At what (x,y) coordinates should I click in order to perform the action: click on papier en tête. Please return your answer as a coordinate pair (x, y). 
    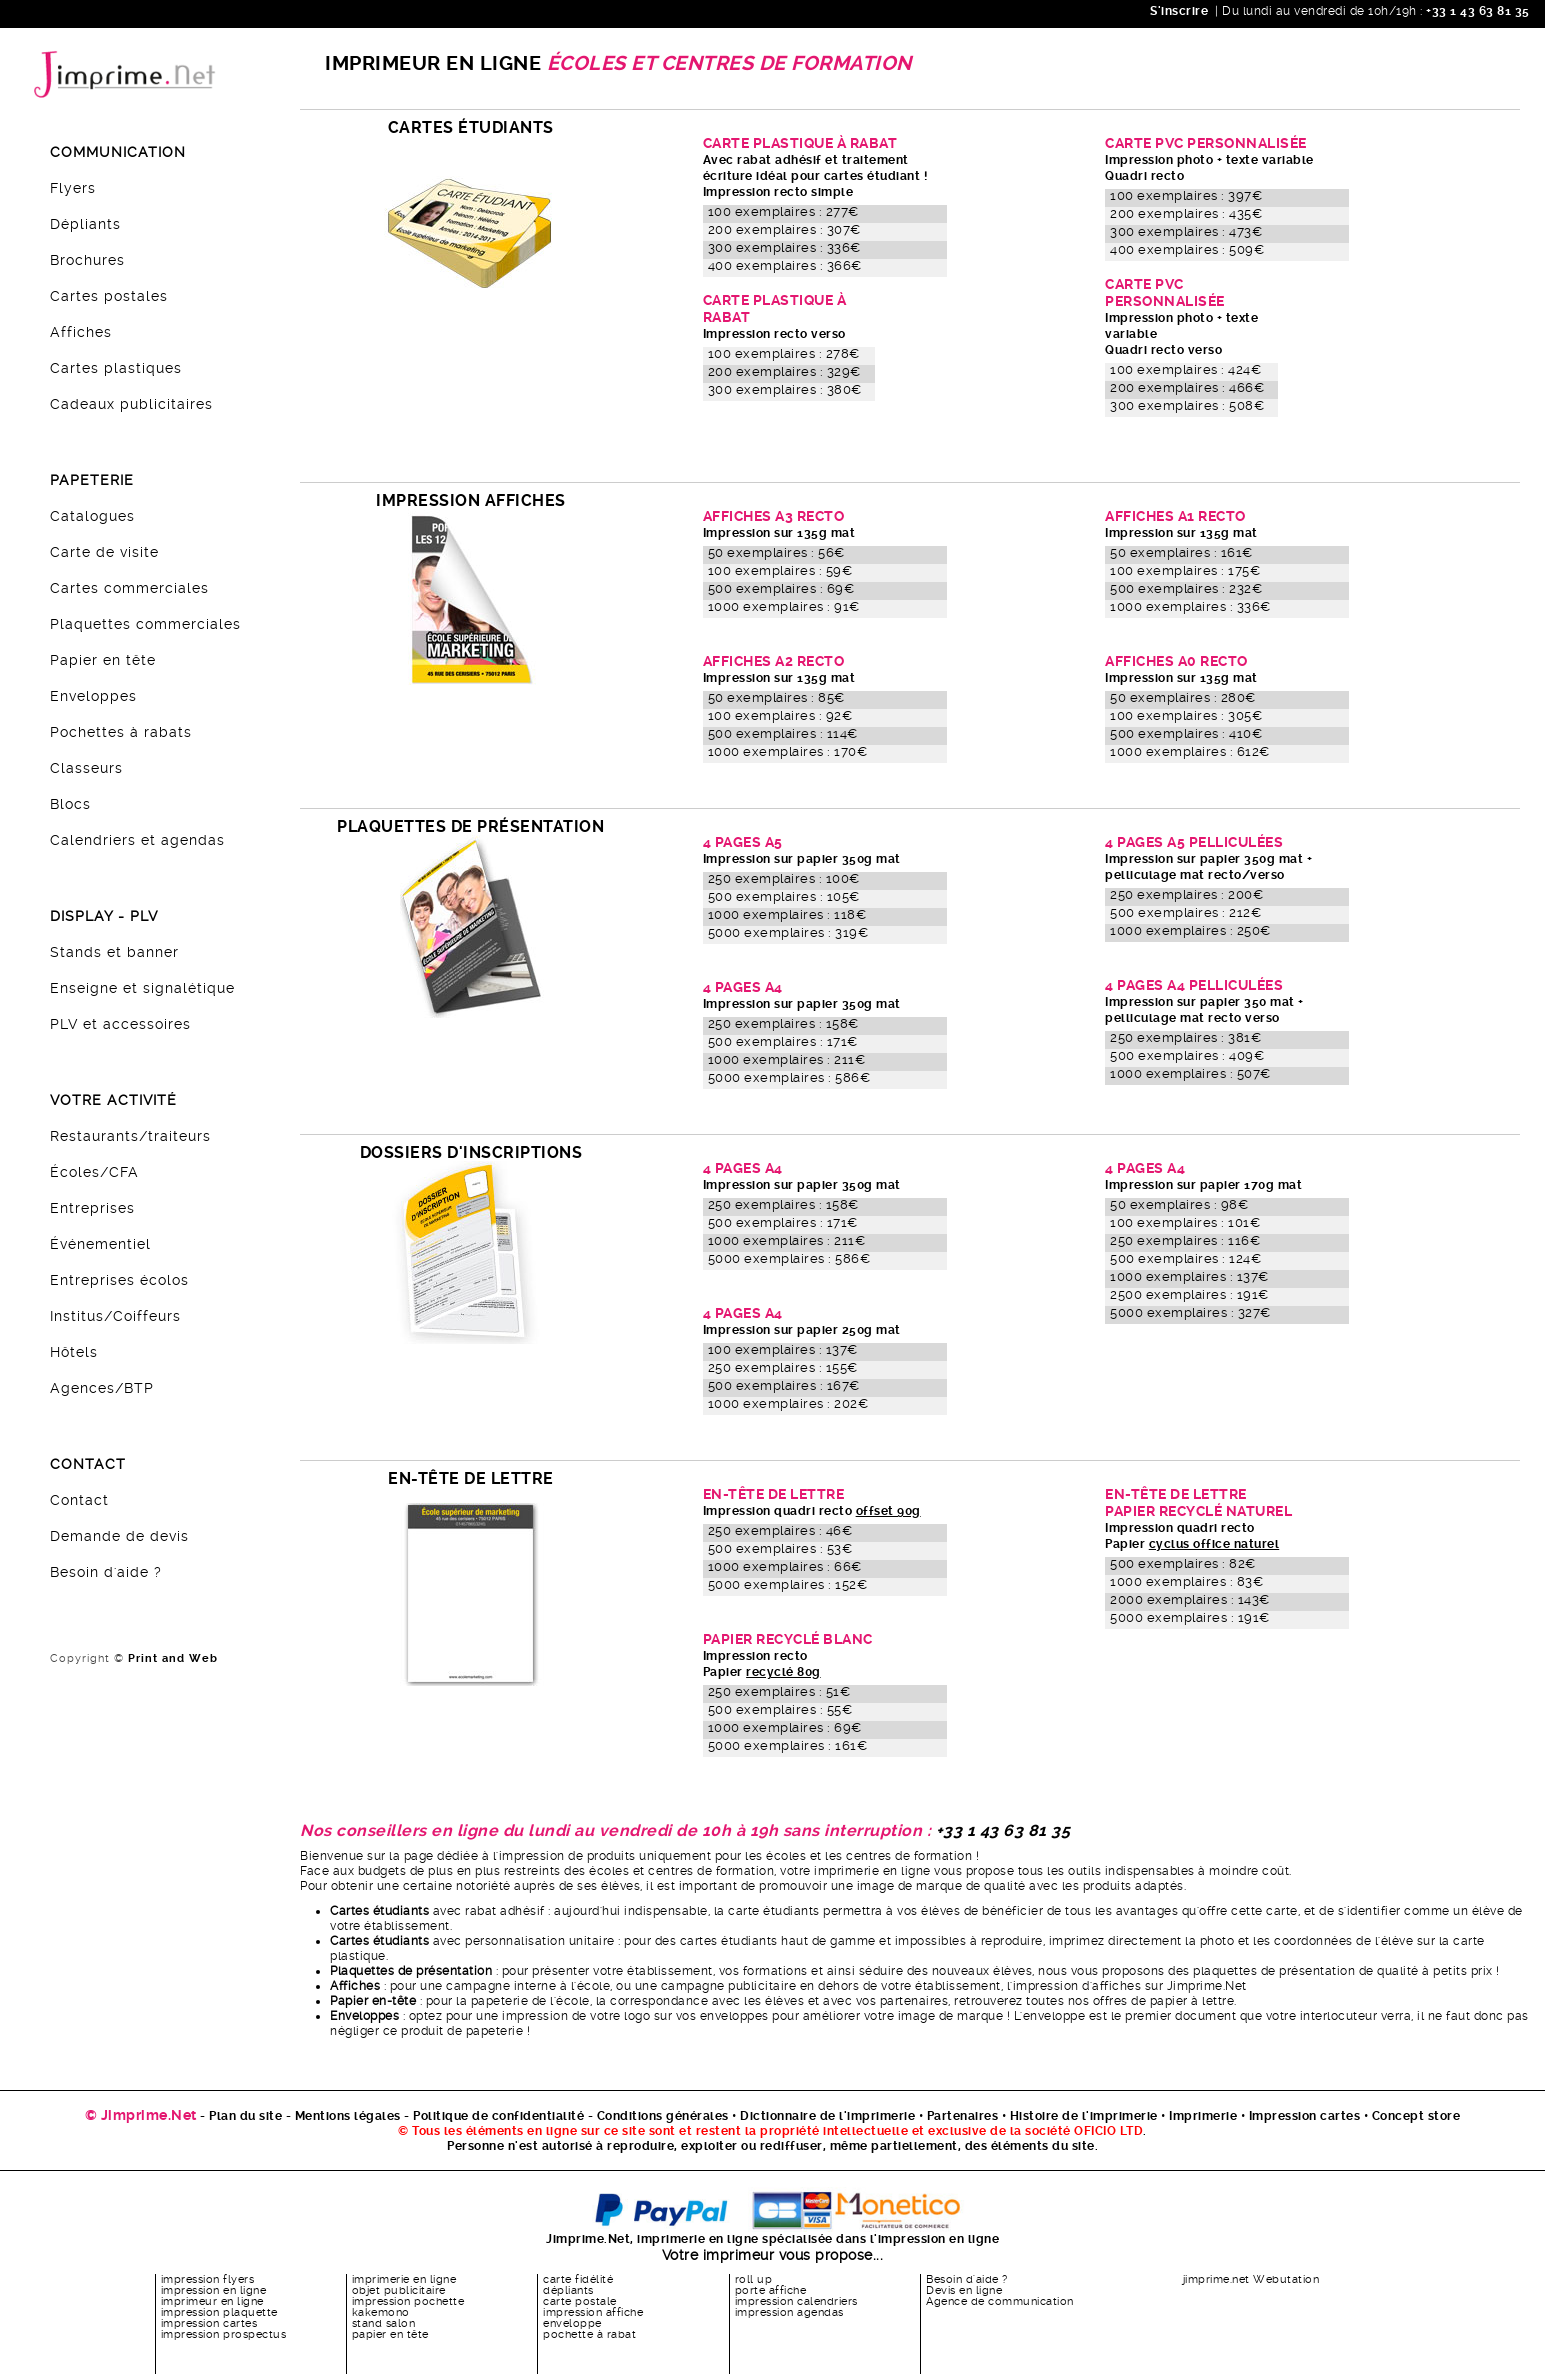
    Looking at the image, I should click on (390, 2334).